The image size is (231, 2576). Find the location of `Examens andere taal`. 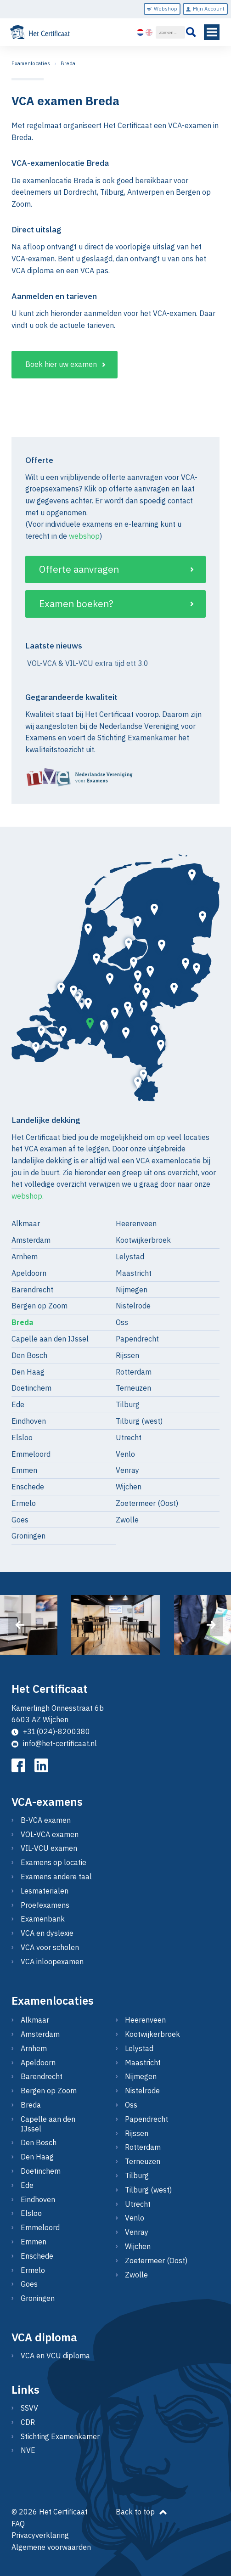

Examens andere taal is located at coordinates (56, 1876).